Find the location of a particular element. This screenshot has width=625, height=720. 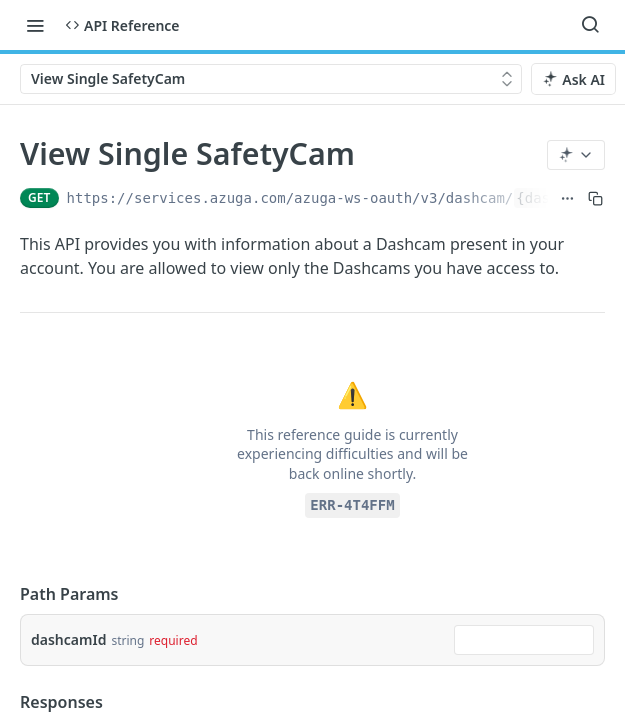

[Toggle navigation menu] is located at coordinates (35, 25).